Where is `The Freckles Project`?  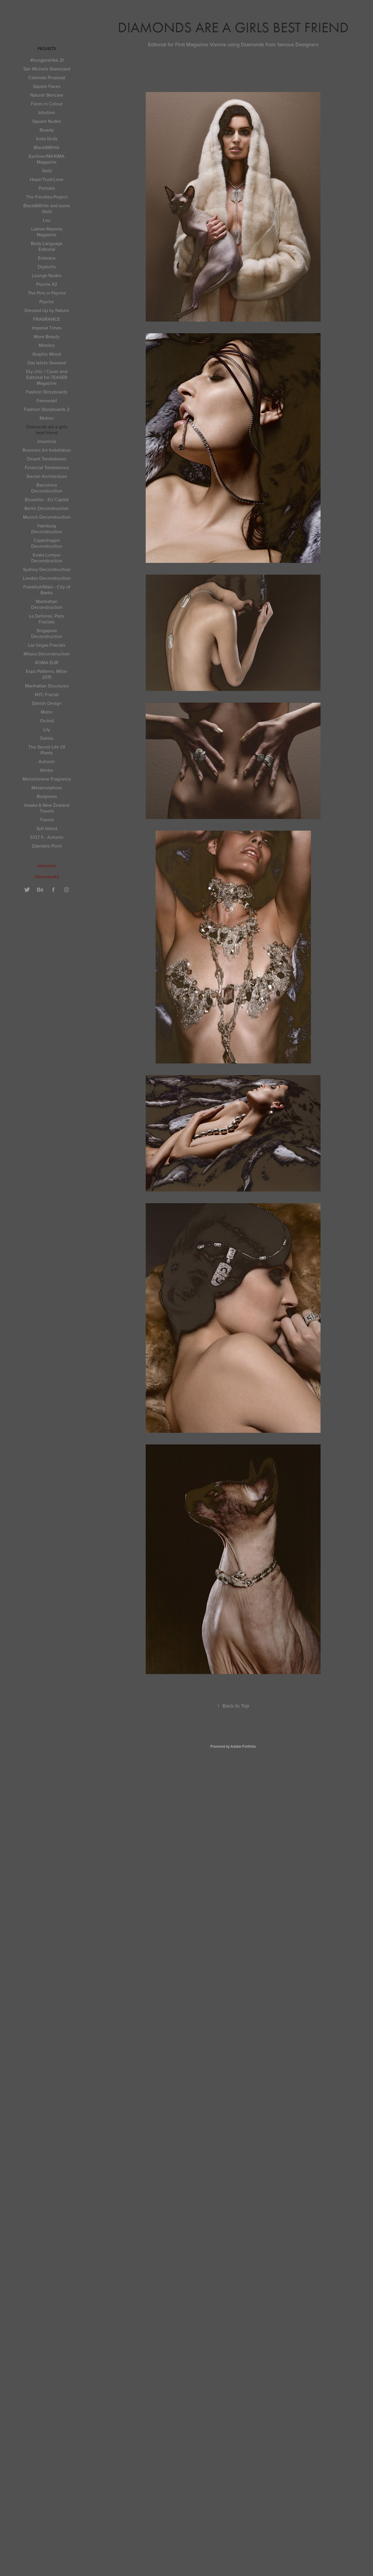 The Freckles Project is located at coordinates (47, 197).